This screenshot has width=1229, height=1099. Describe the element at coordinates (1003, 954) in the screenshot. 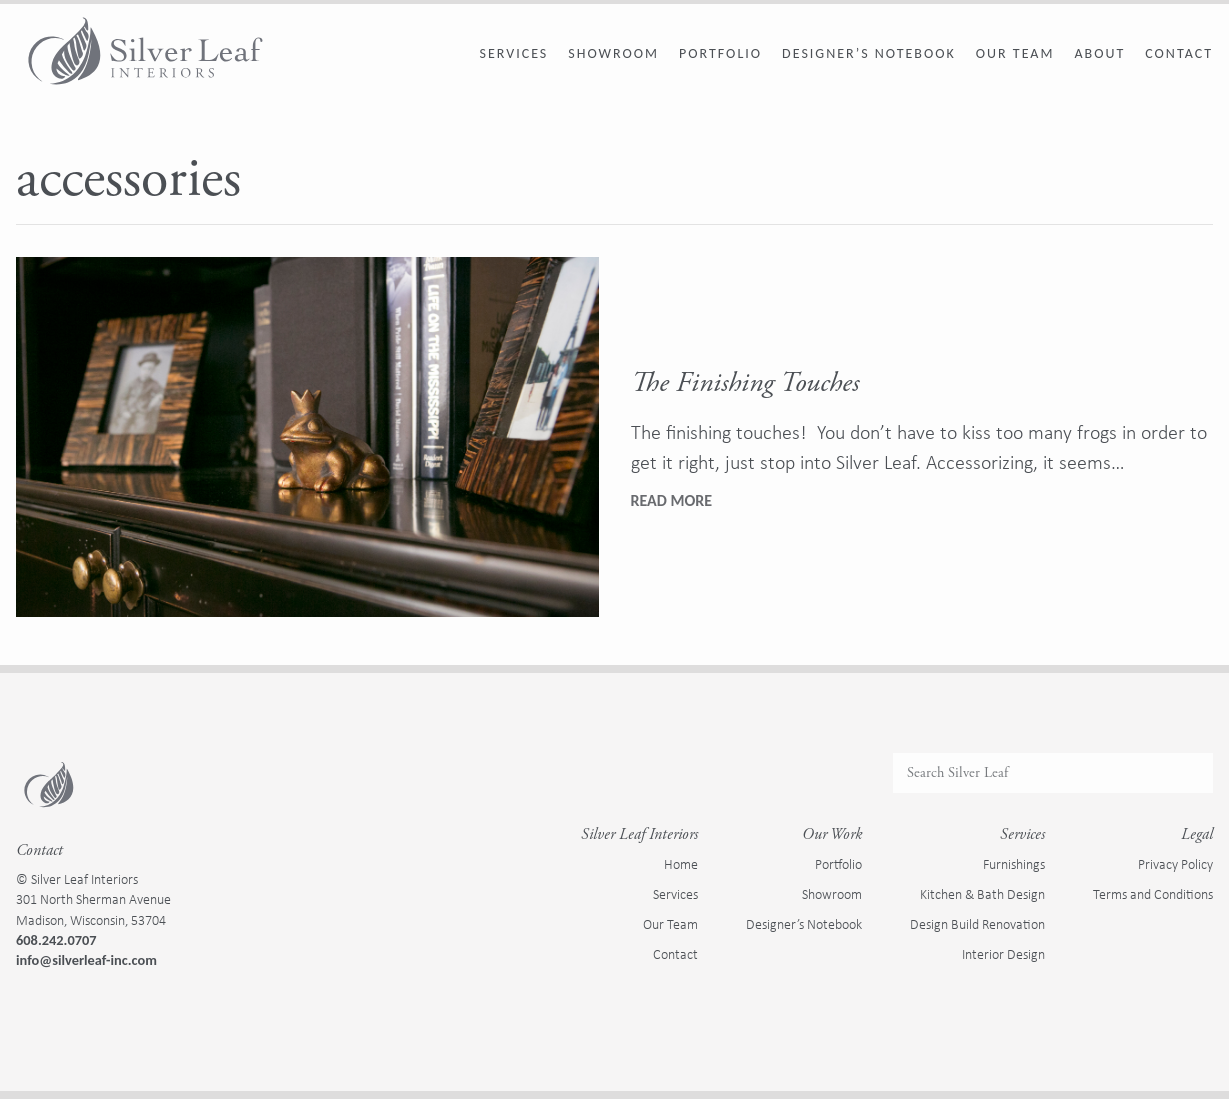

I see `Interior Design` at that location.